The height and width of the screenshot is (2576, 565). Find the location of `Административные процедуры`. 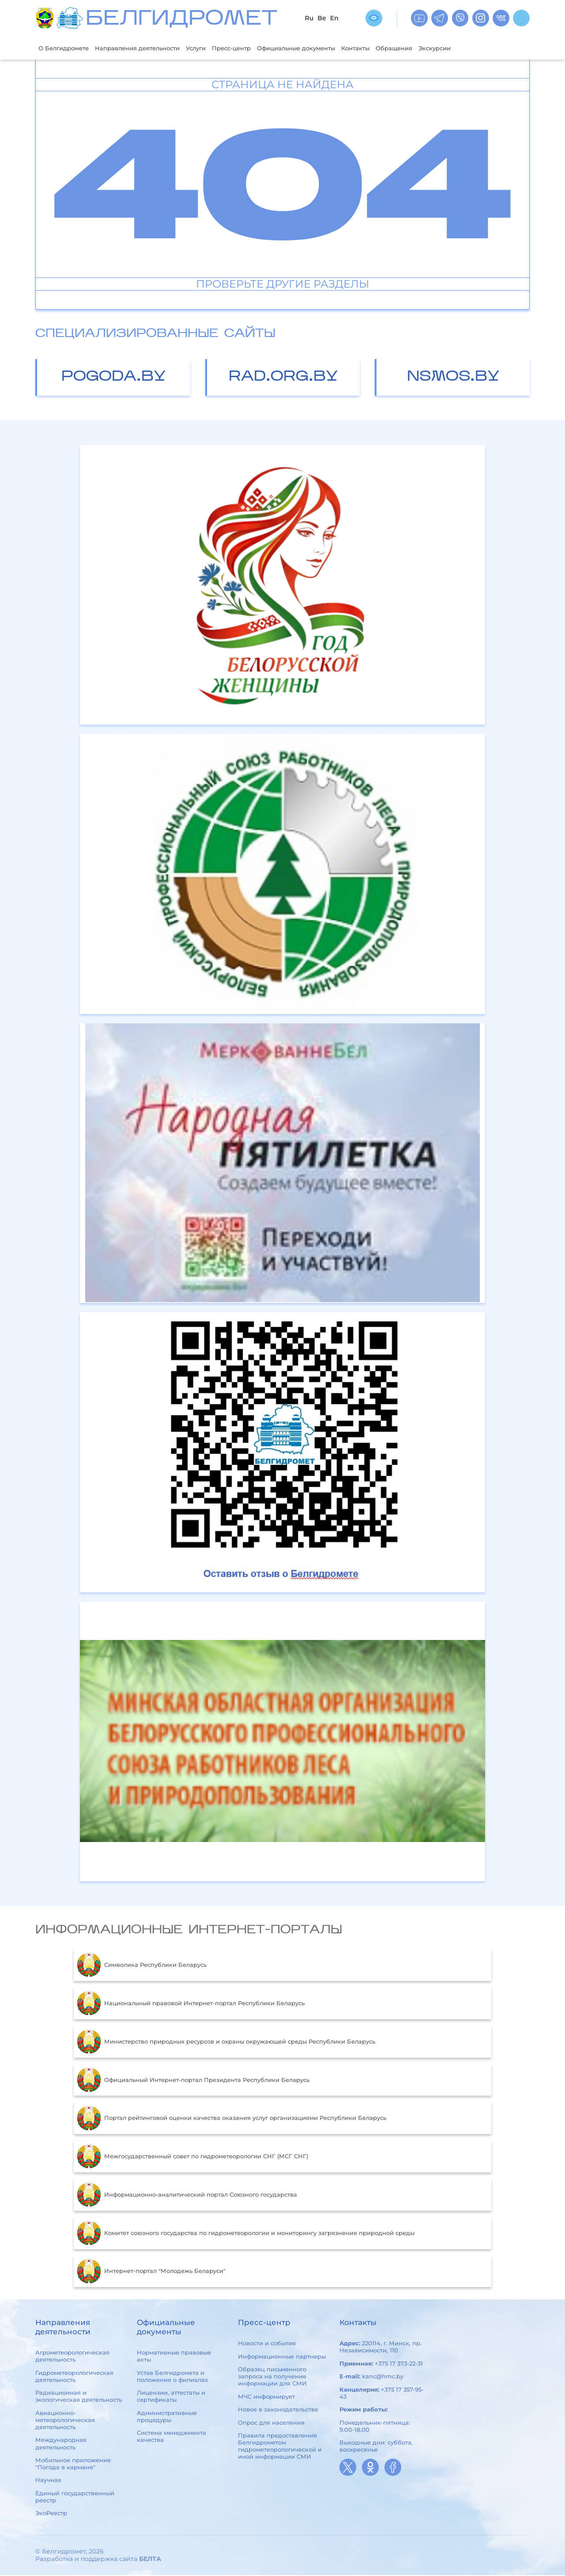

Административные процедуры is located at coordinates (167, 2417).